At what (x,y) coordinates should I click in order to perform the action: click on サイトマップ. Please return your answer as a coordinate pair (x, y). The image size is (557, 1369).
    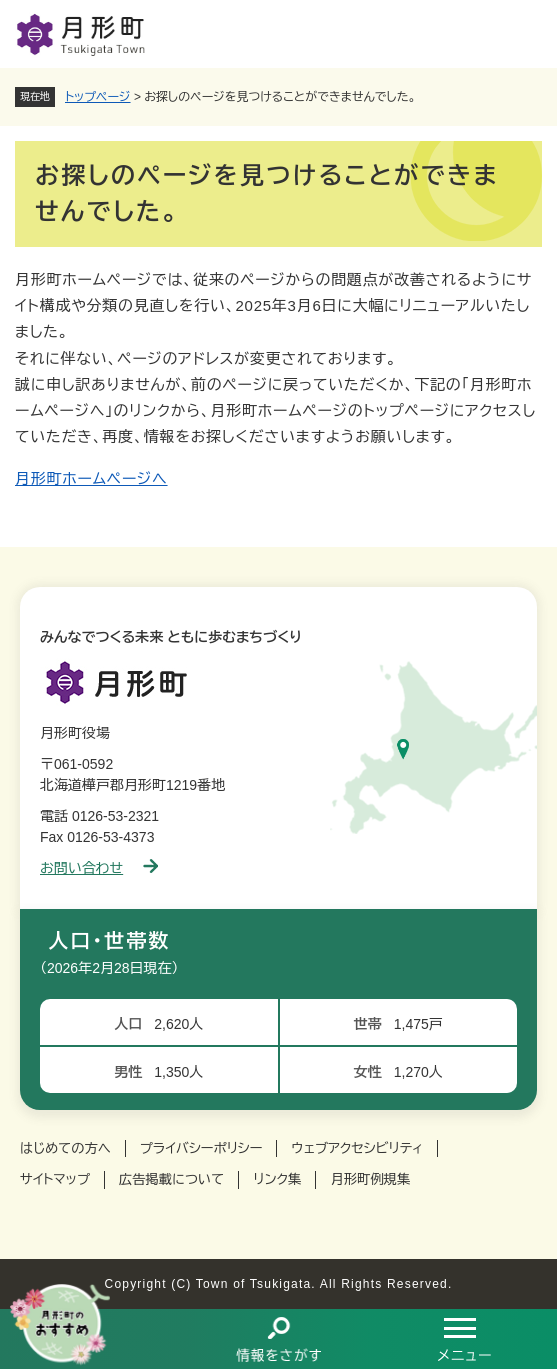
    Looking at the image, I should click on (55, 1179).